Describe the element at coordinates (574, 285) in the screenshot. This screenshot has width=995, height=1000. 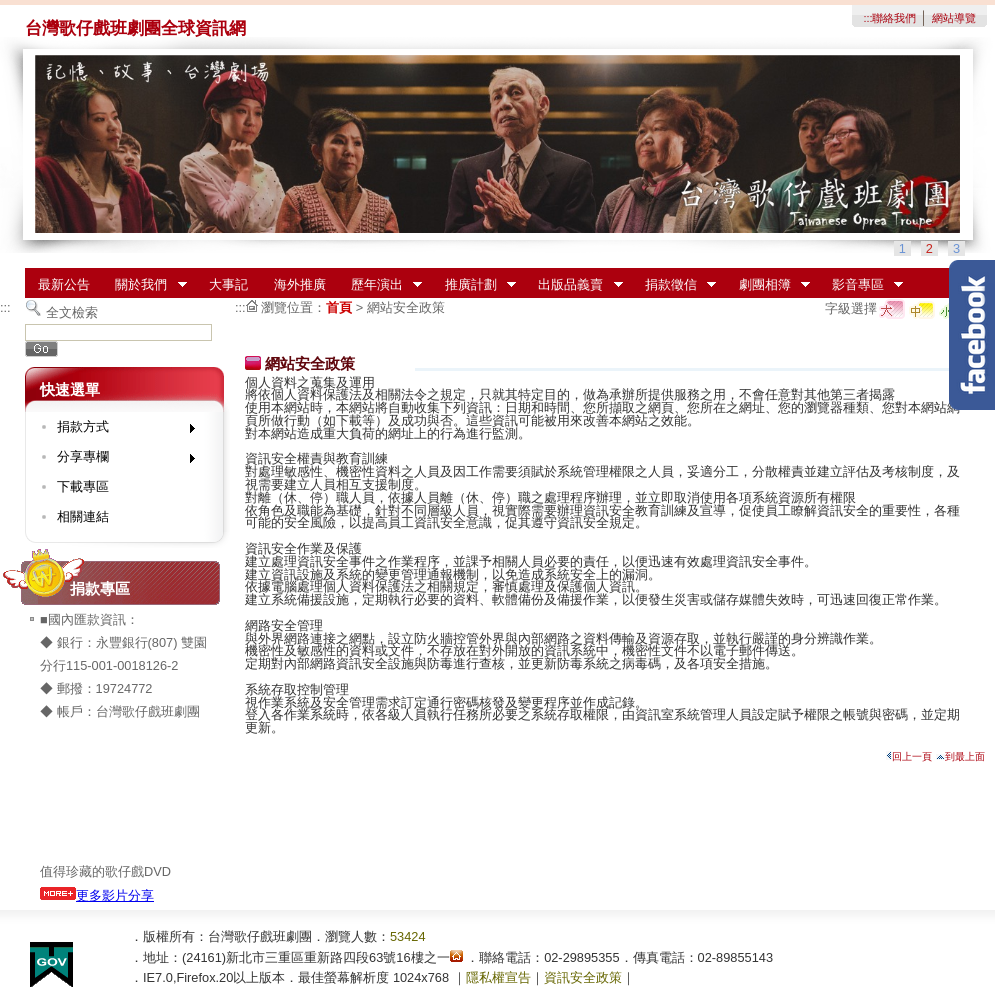
I see `出版品義賣` at that location.